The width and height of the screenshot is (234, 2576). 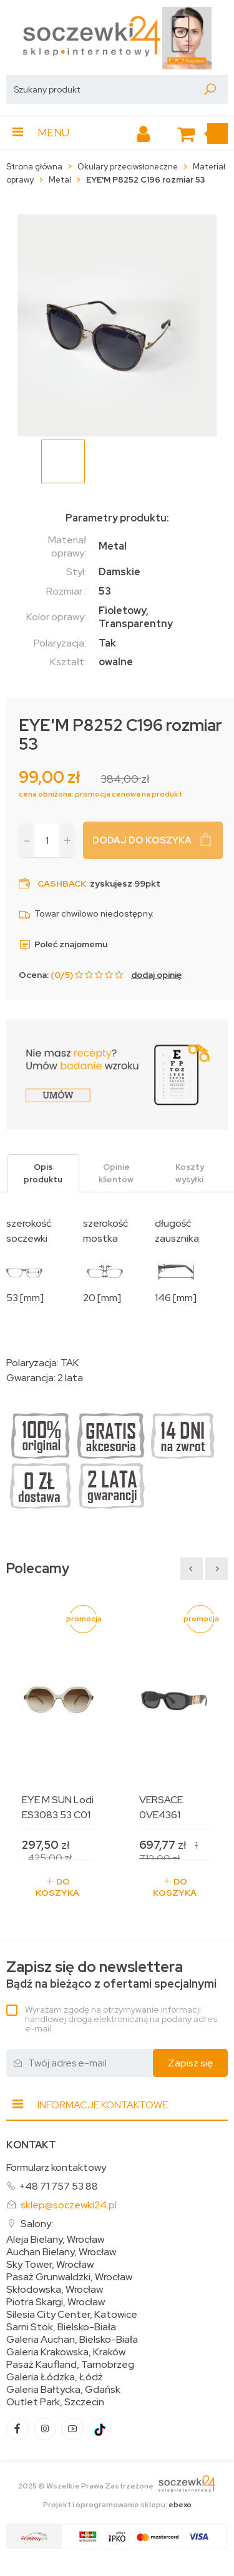 What do you see at coordinates (54, 2377) in the screenshot?
I see `Galeria Łódzka, Łódź` at bounding box center [54, 2377].